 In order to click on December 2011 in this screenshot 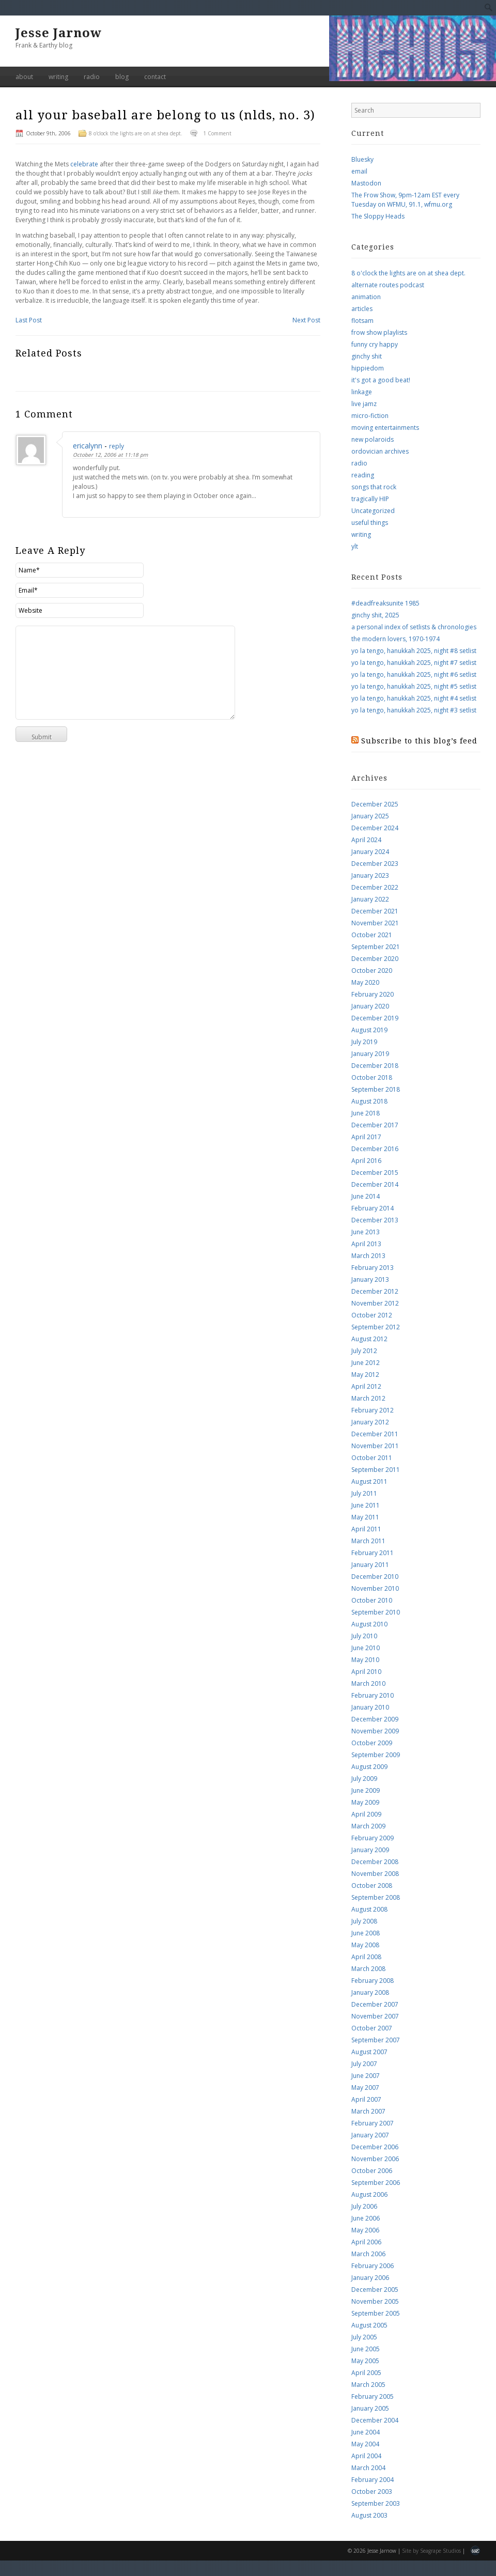, I will do `click(374, 1434)`.